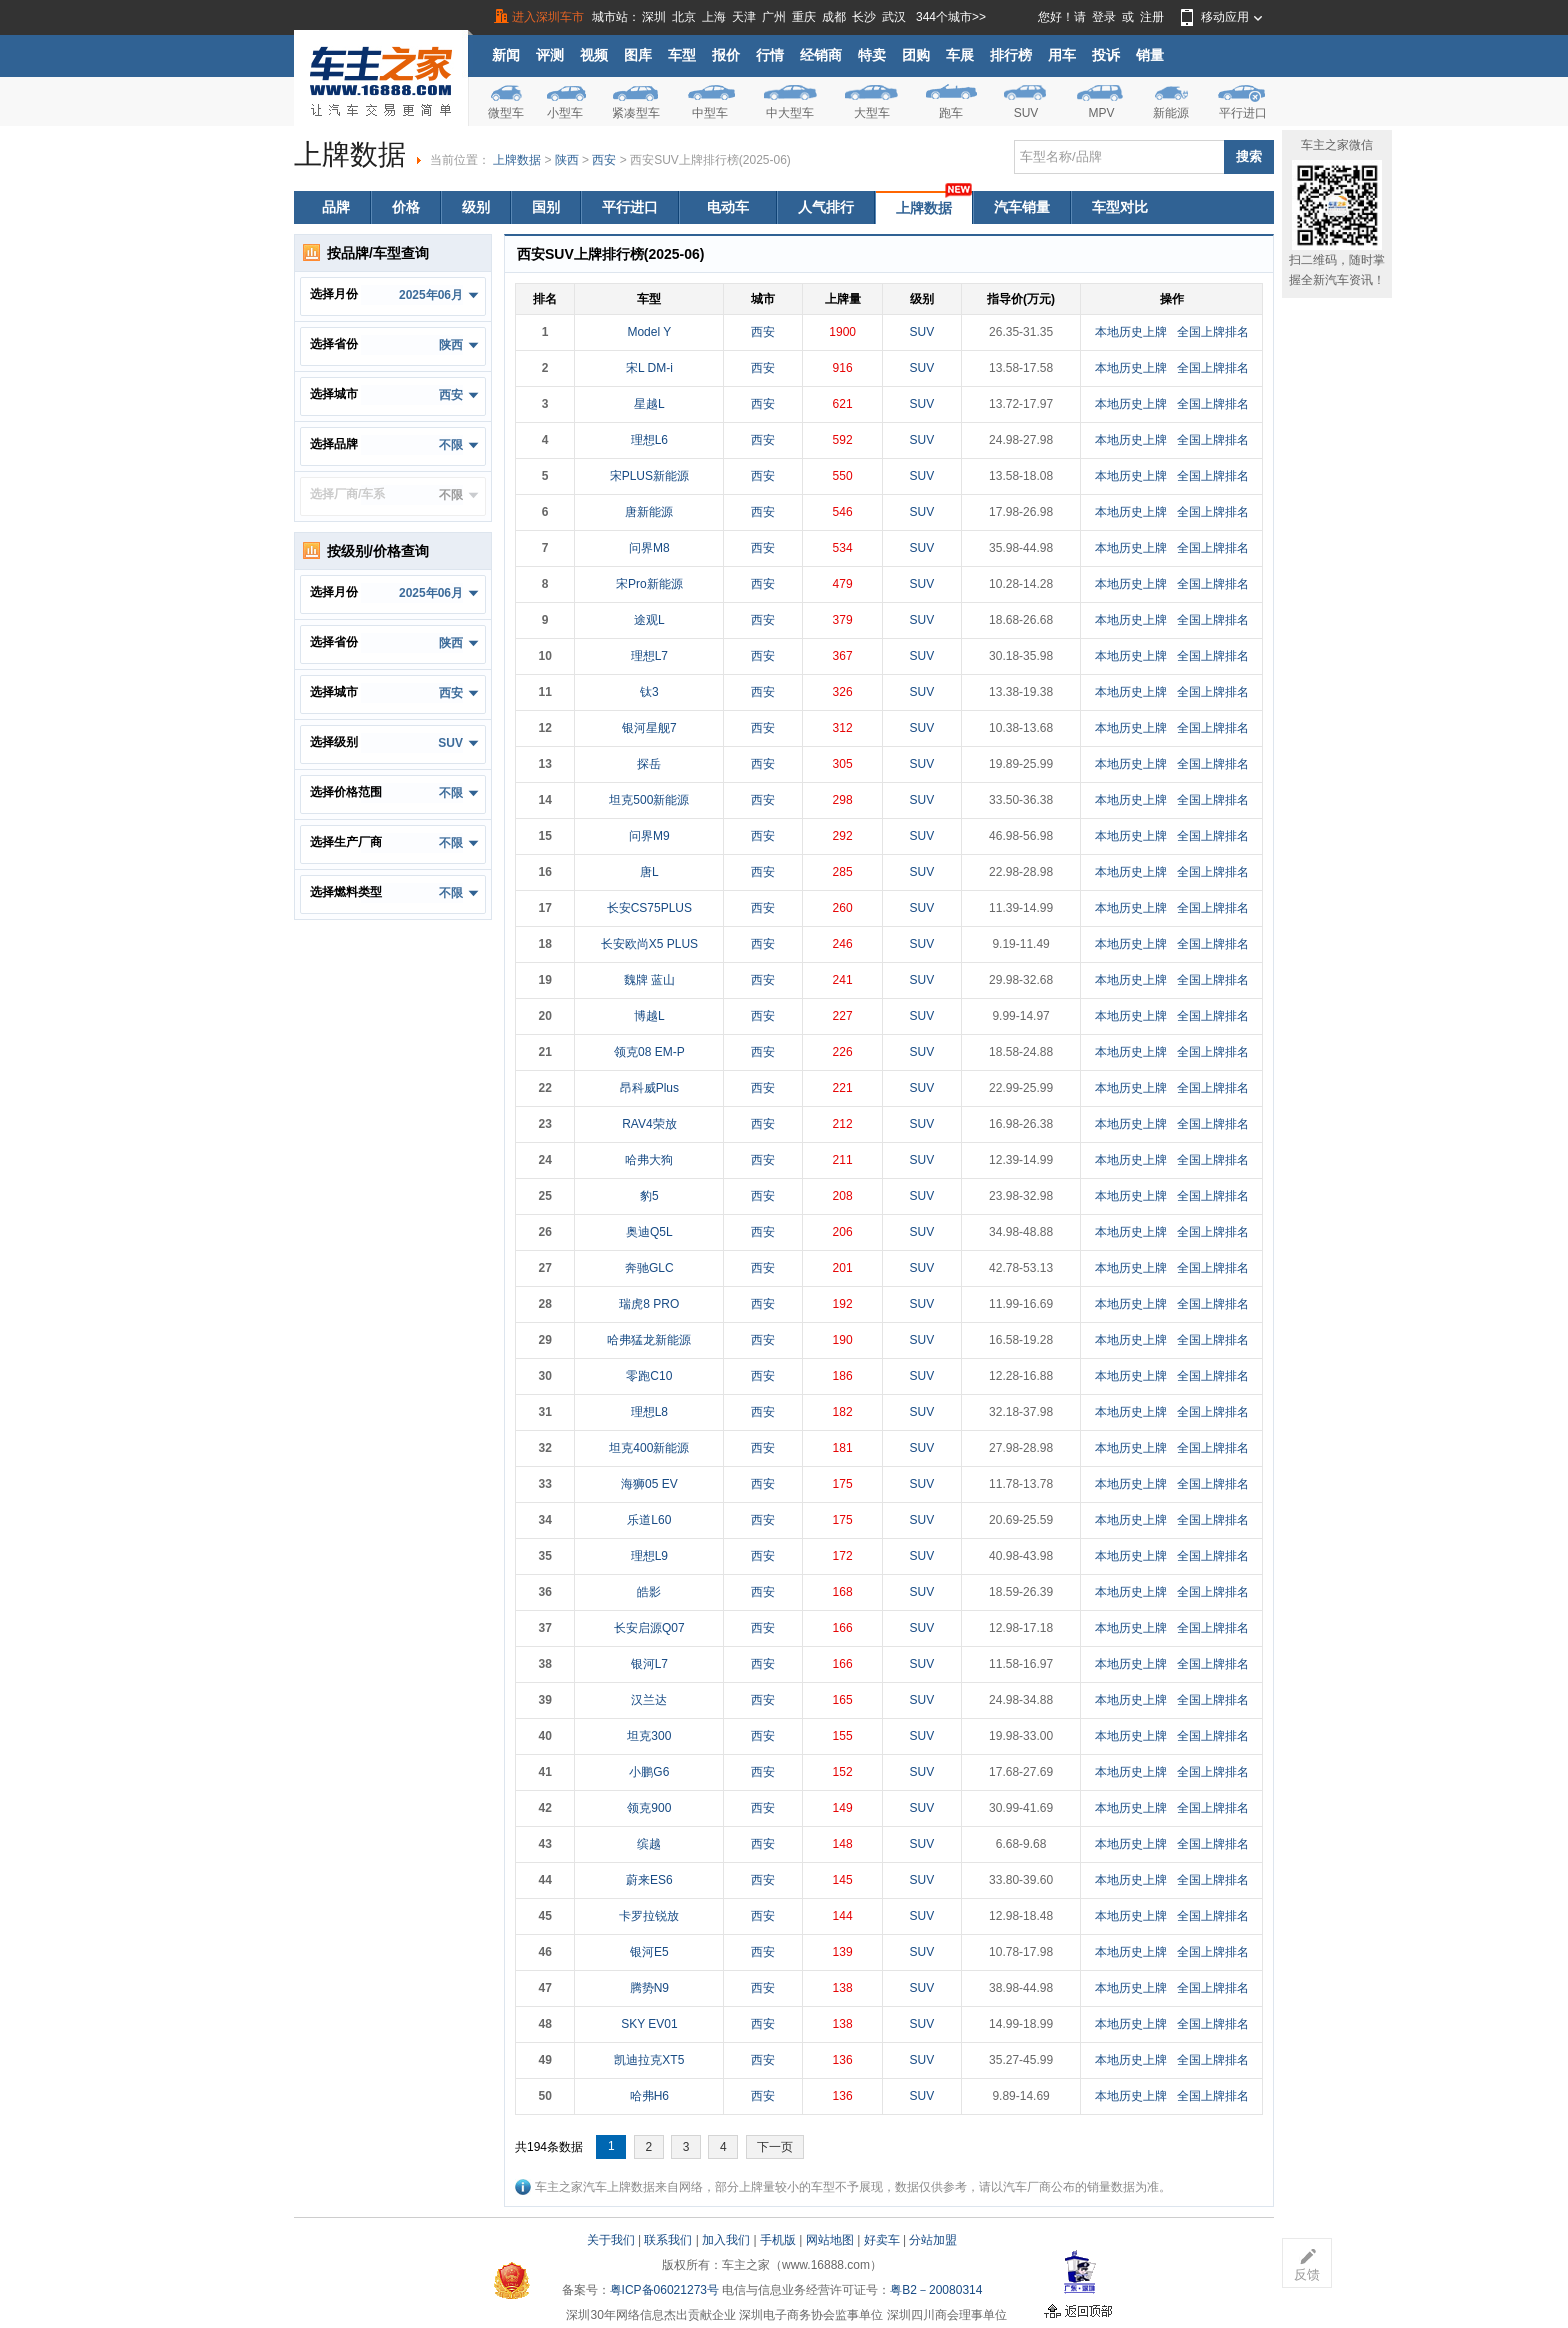 The height and width of the screenshot is (2328, 1568). What do you see at coordinates (684, 17) in the screenshot?
I see `北京` at bounding box center [684, 17].